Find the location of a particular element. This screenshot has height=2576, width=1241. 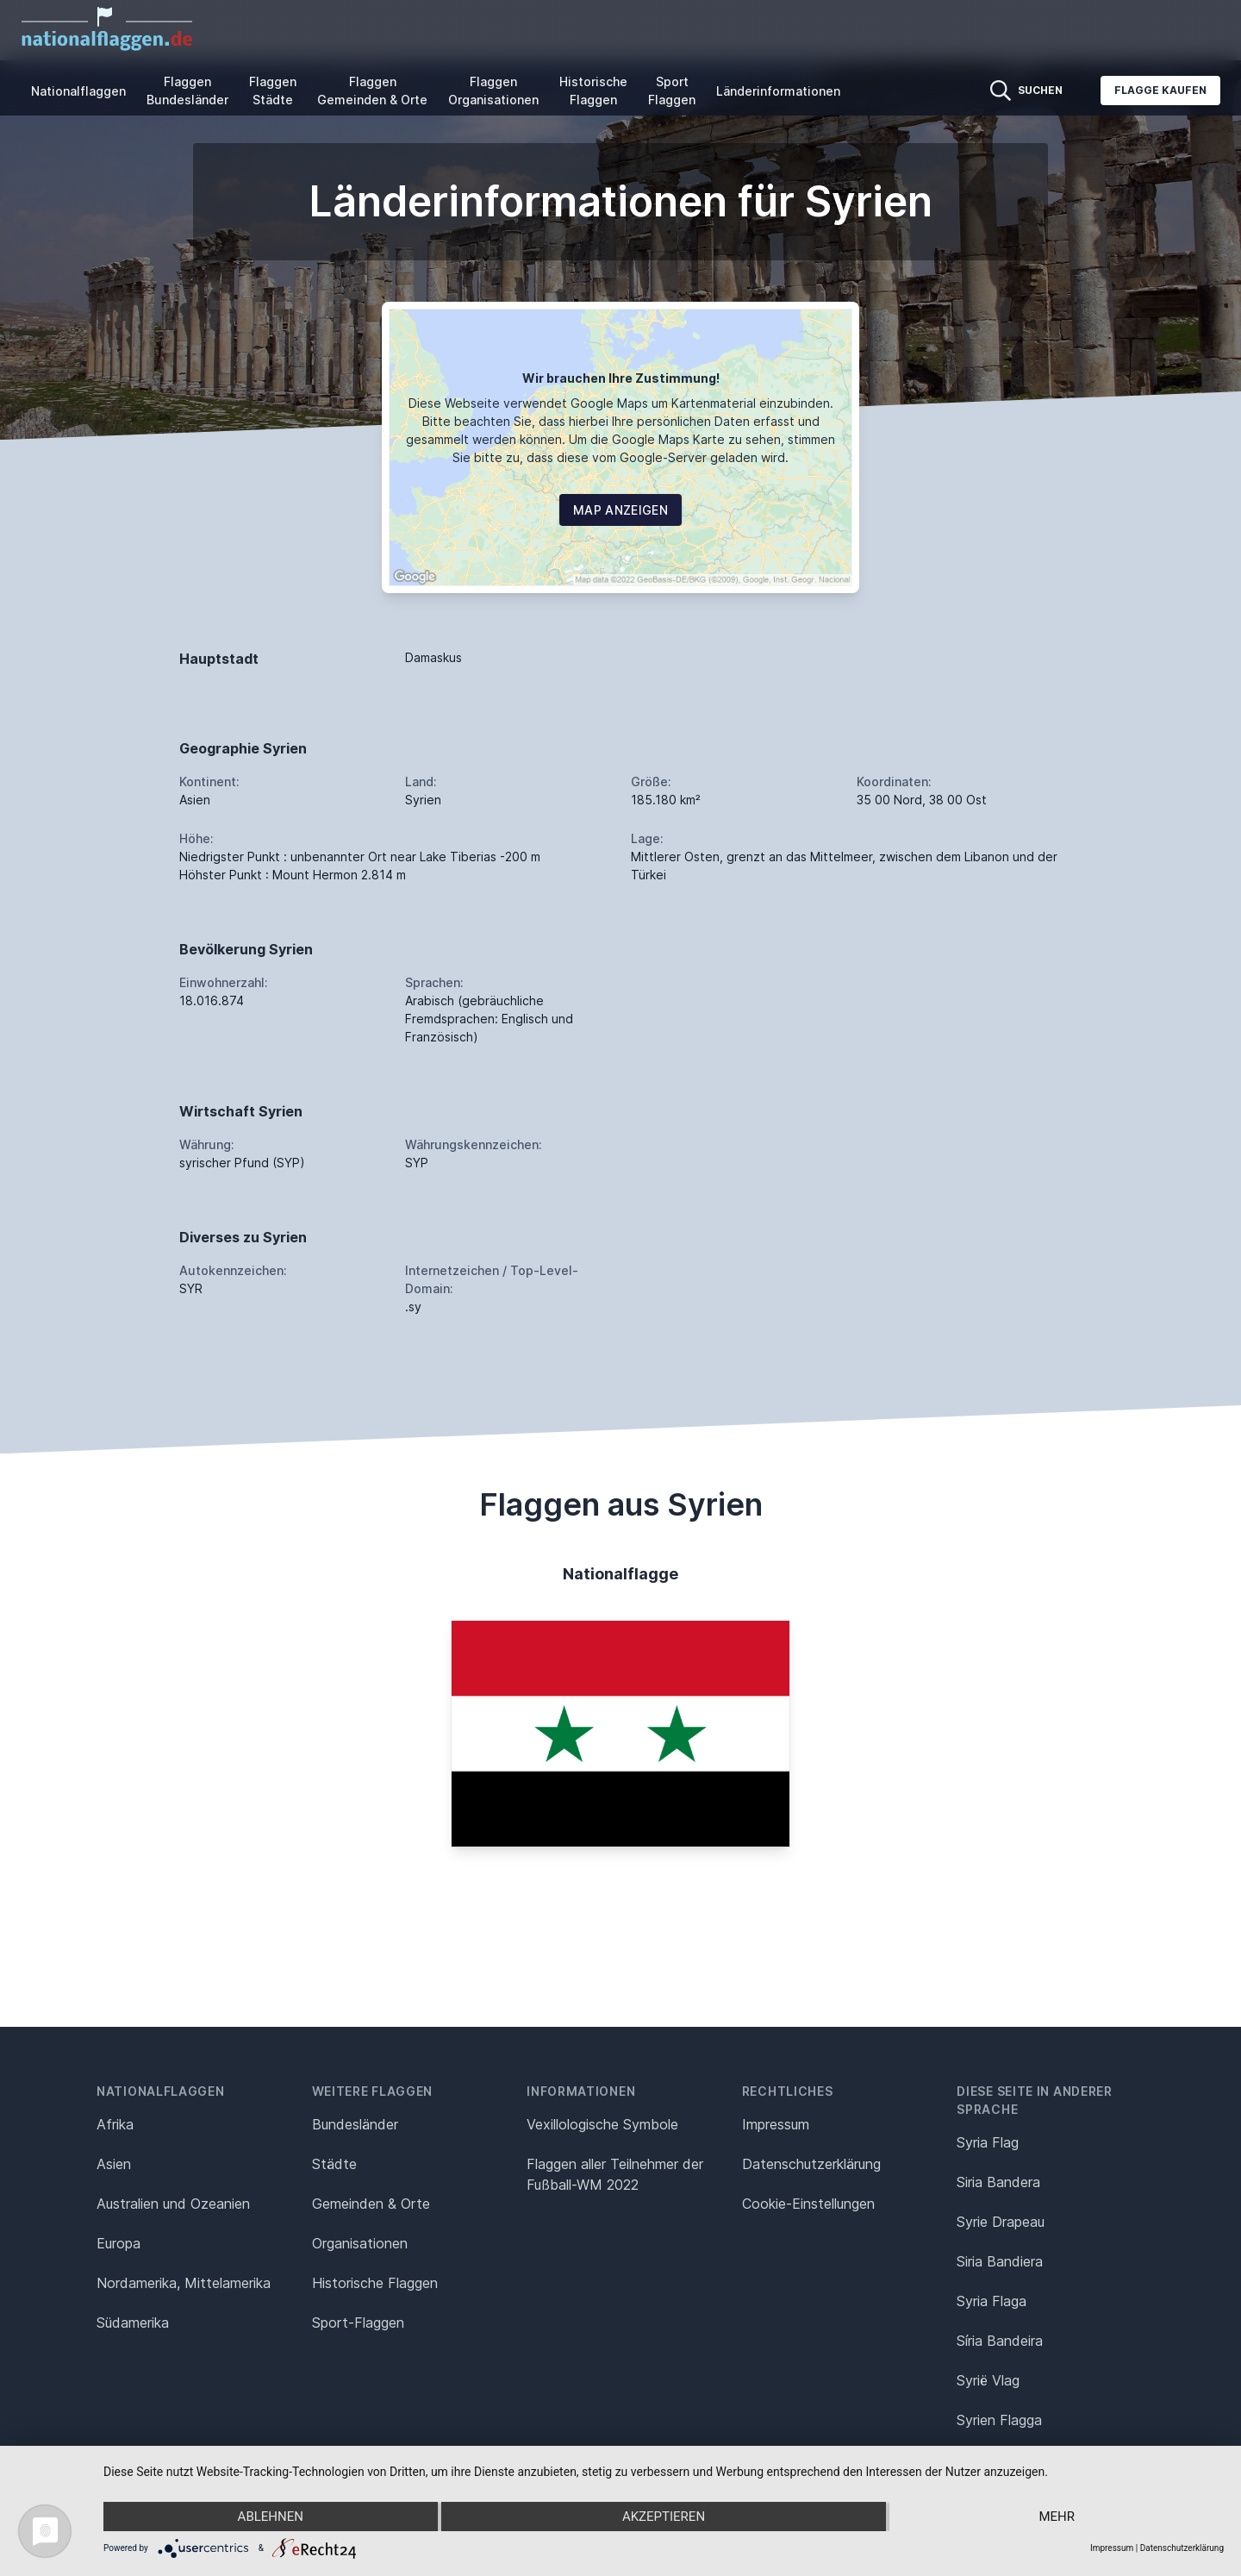

Bundesländer is located at coordinates (355, 2124).